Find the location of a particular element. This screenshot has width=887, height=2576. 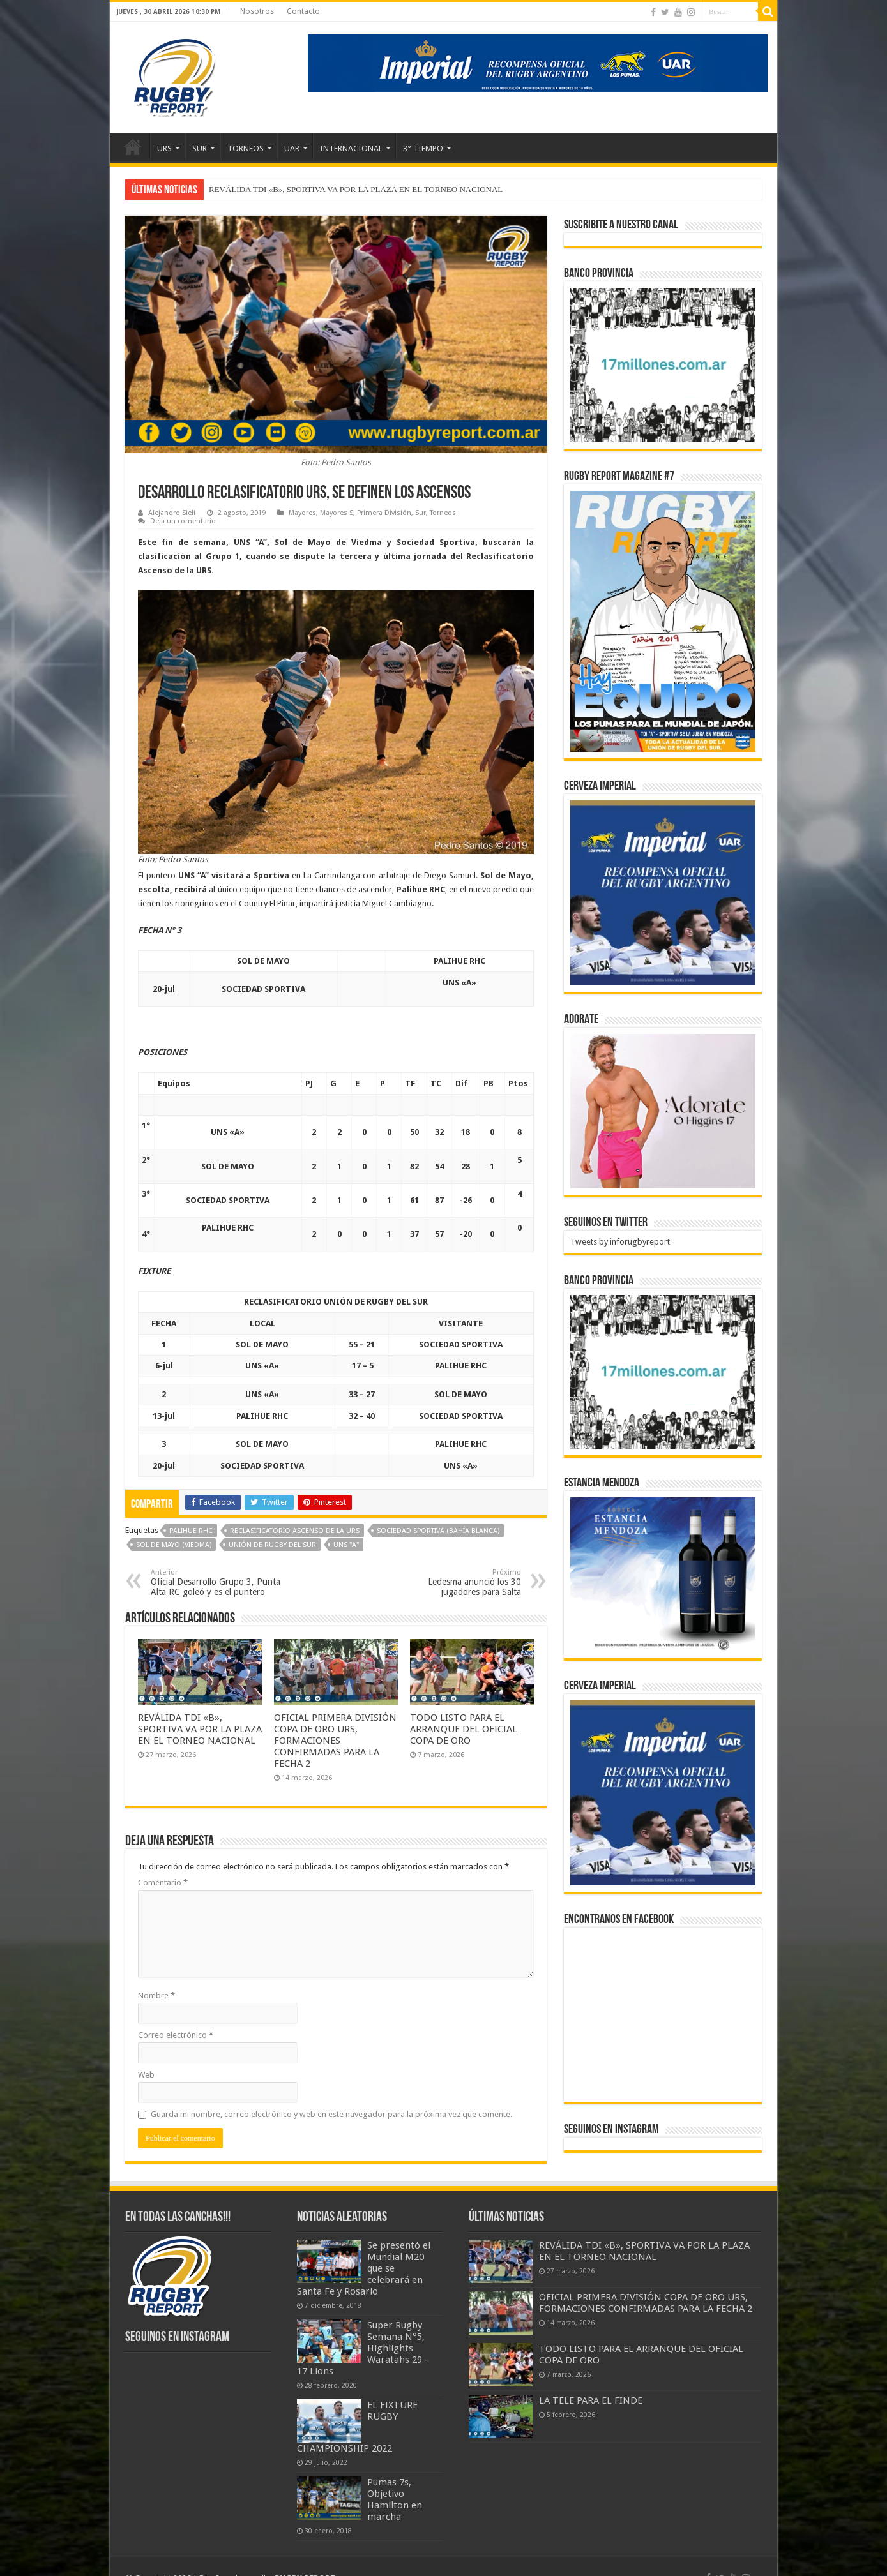

Nosotros is located at coordinates (257, 11).